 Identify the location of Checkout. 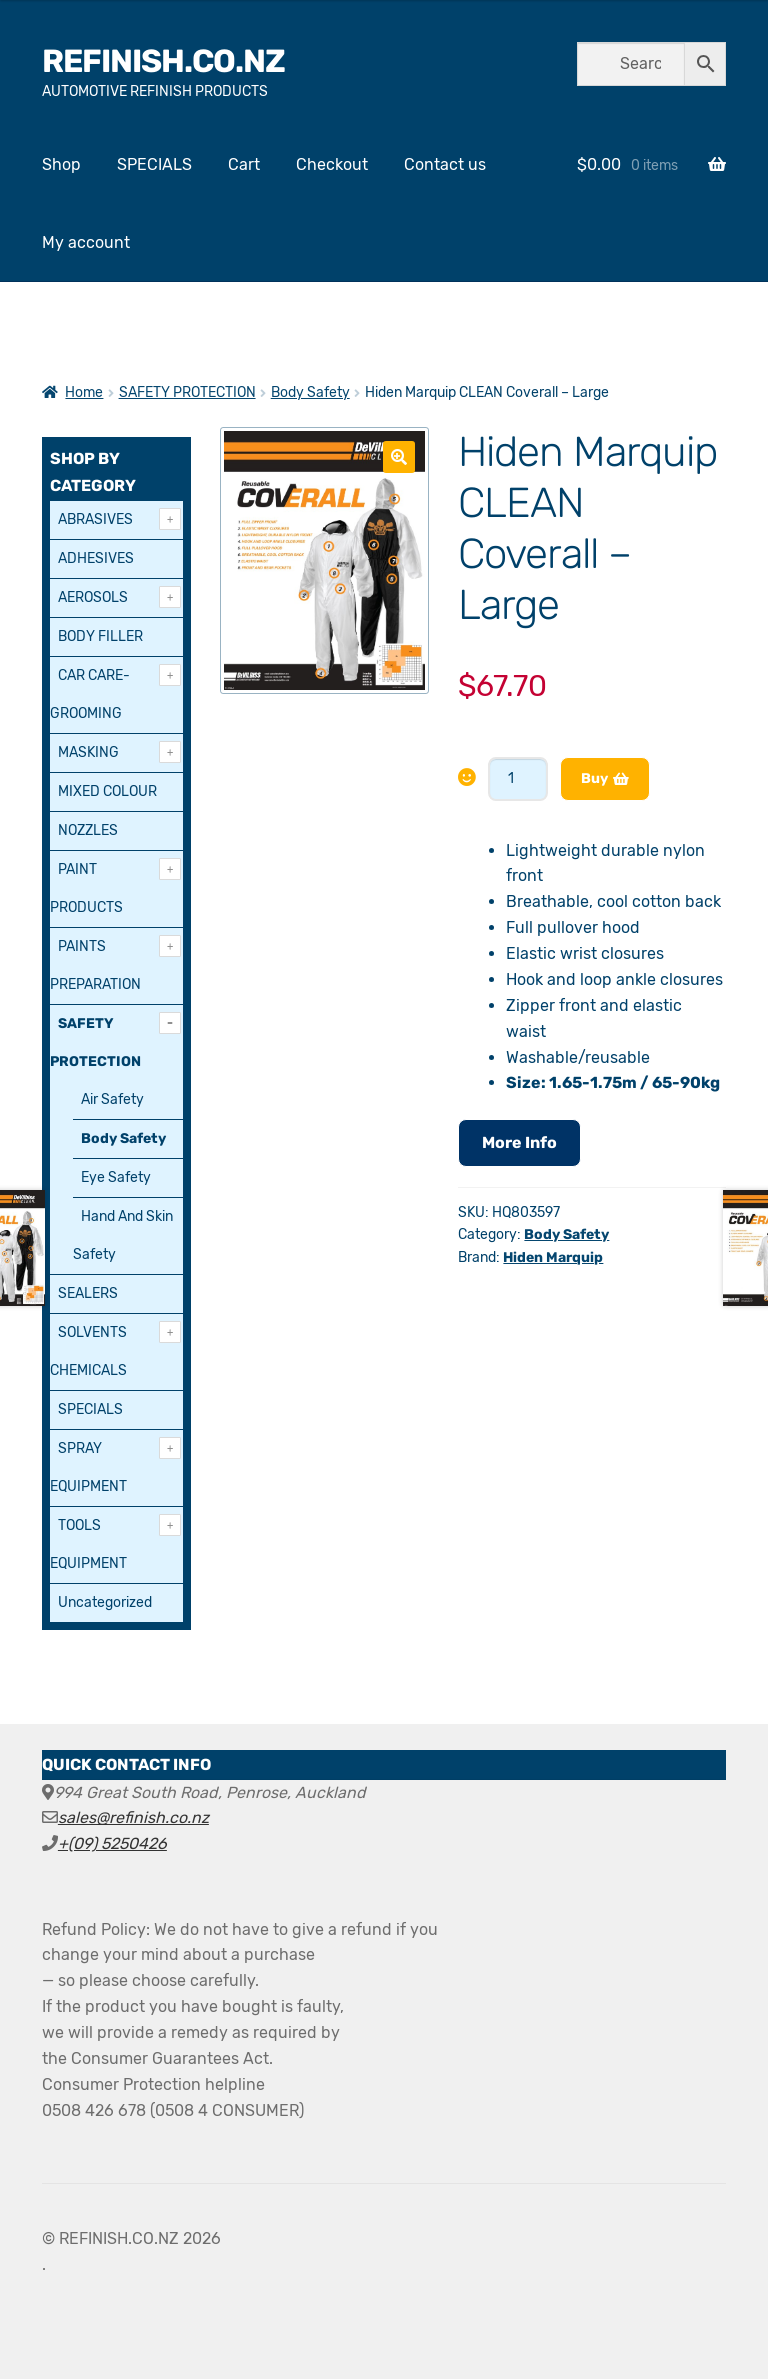
(332, 164).